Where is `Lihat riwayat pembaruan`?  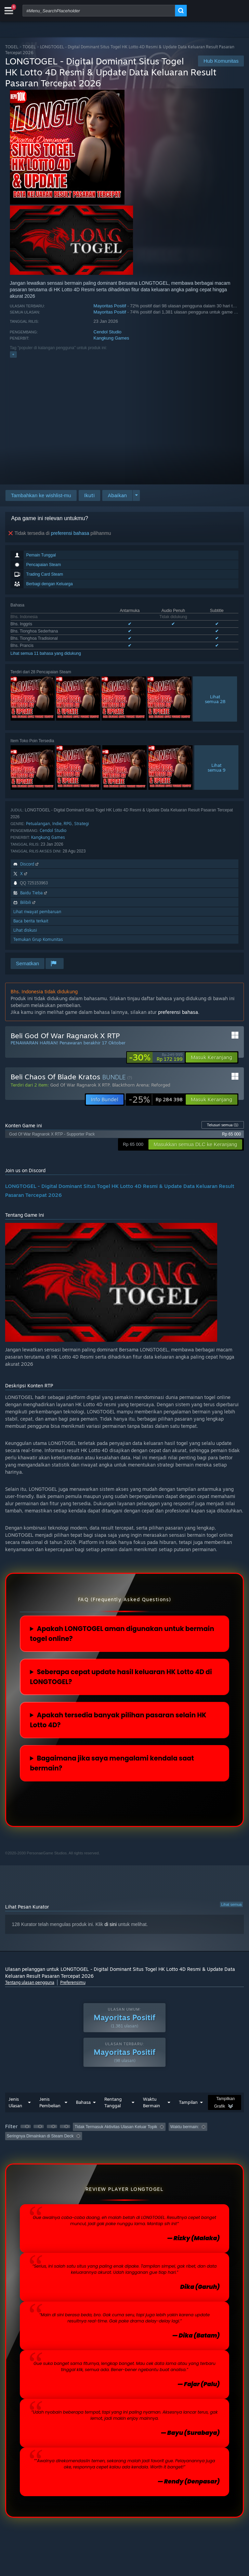
Lihat riwayat pembaruan is located at coordinates (37, 911).